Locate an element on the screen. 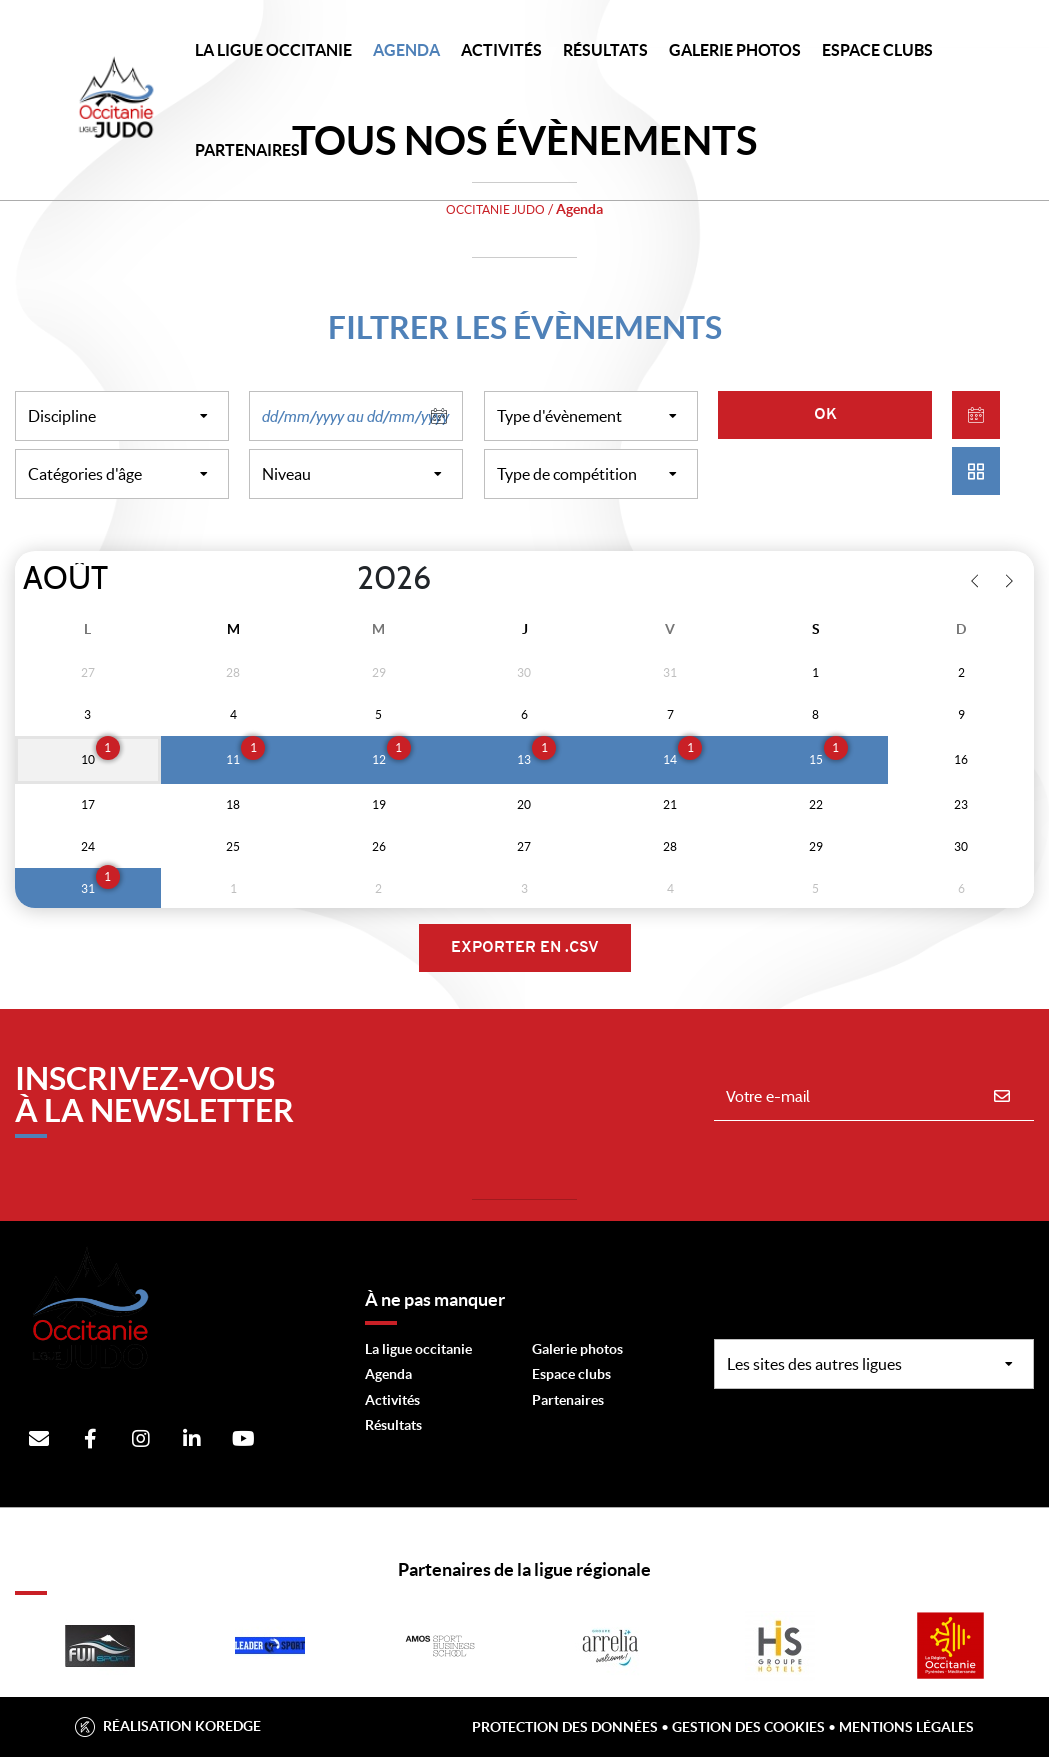  Protection des données is located at coordinates (565, 1727).